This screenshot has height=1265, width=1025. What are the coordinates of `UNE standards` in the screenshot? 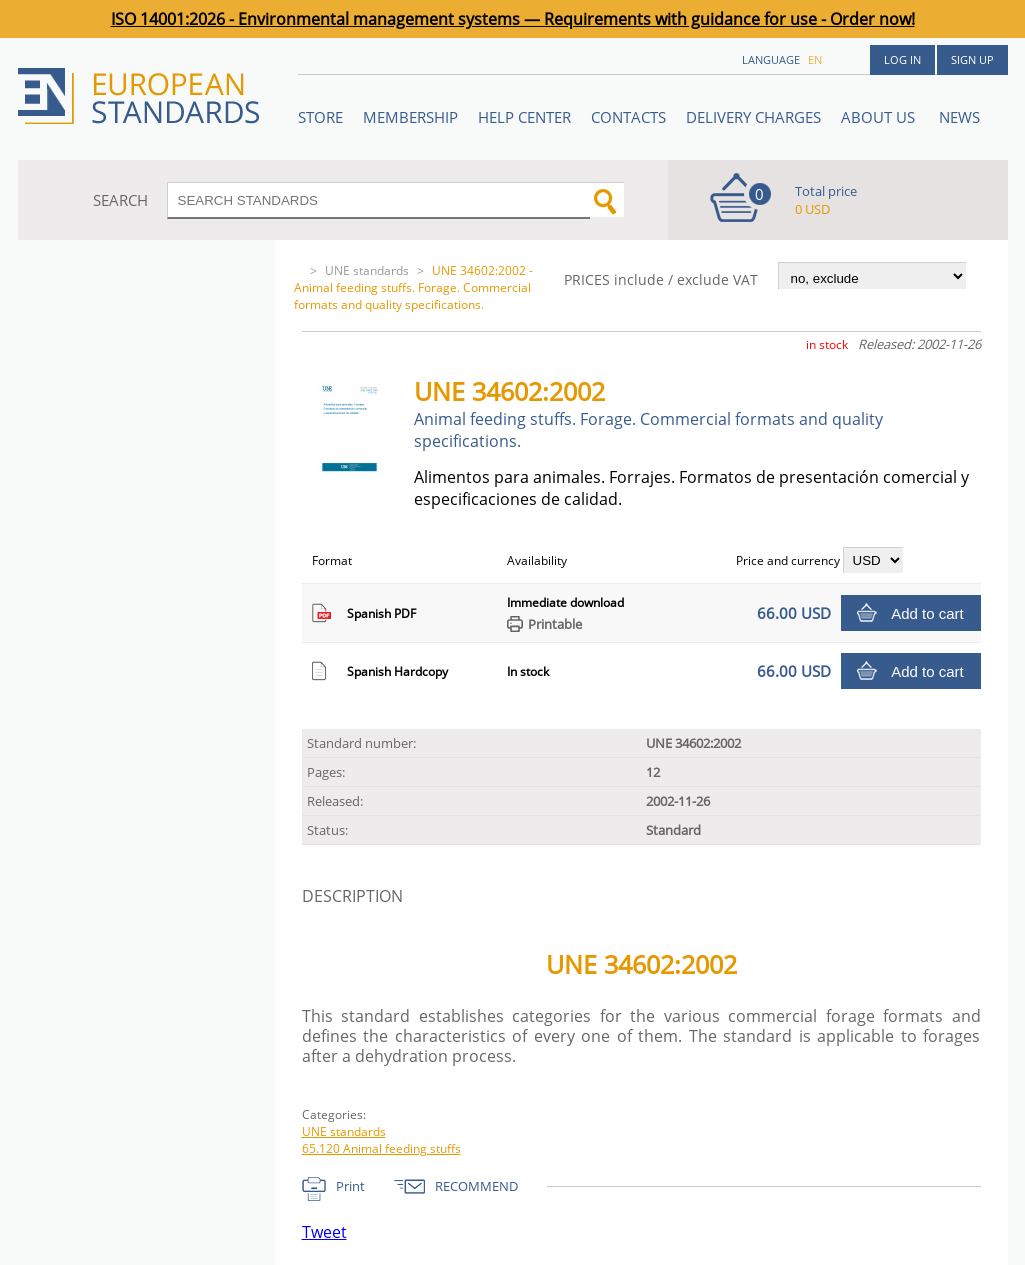 It's located at (367, 270).